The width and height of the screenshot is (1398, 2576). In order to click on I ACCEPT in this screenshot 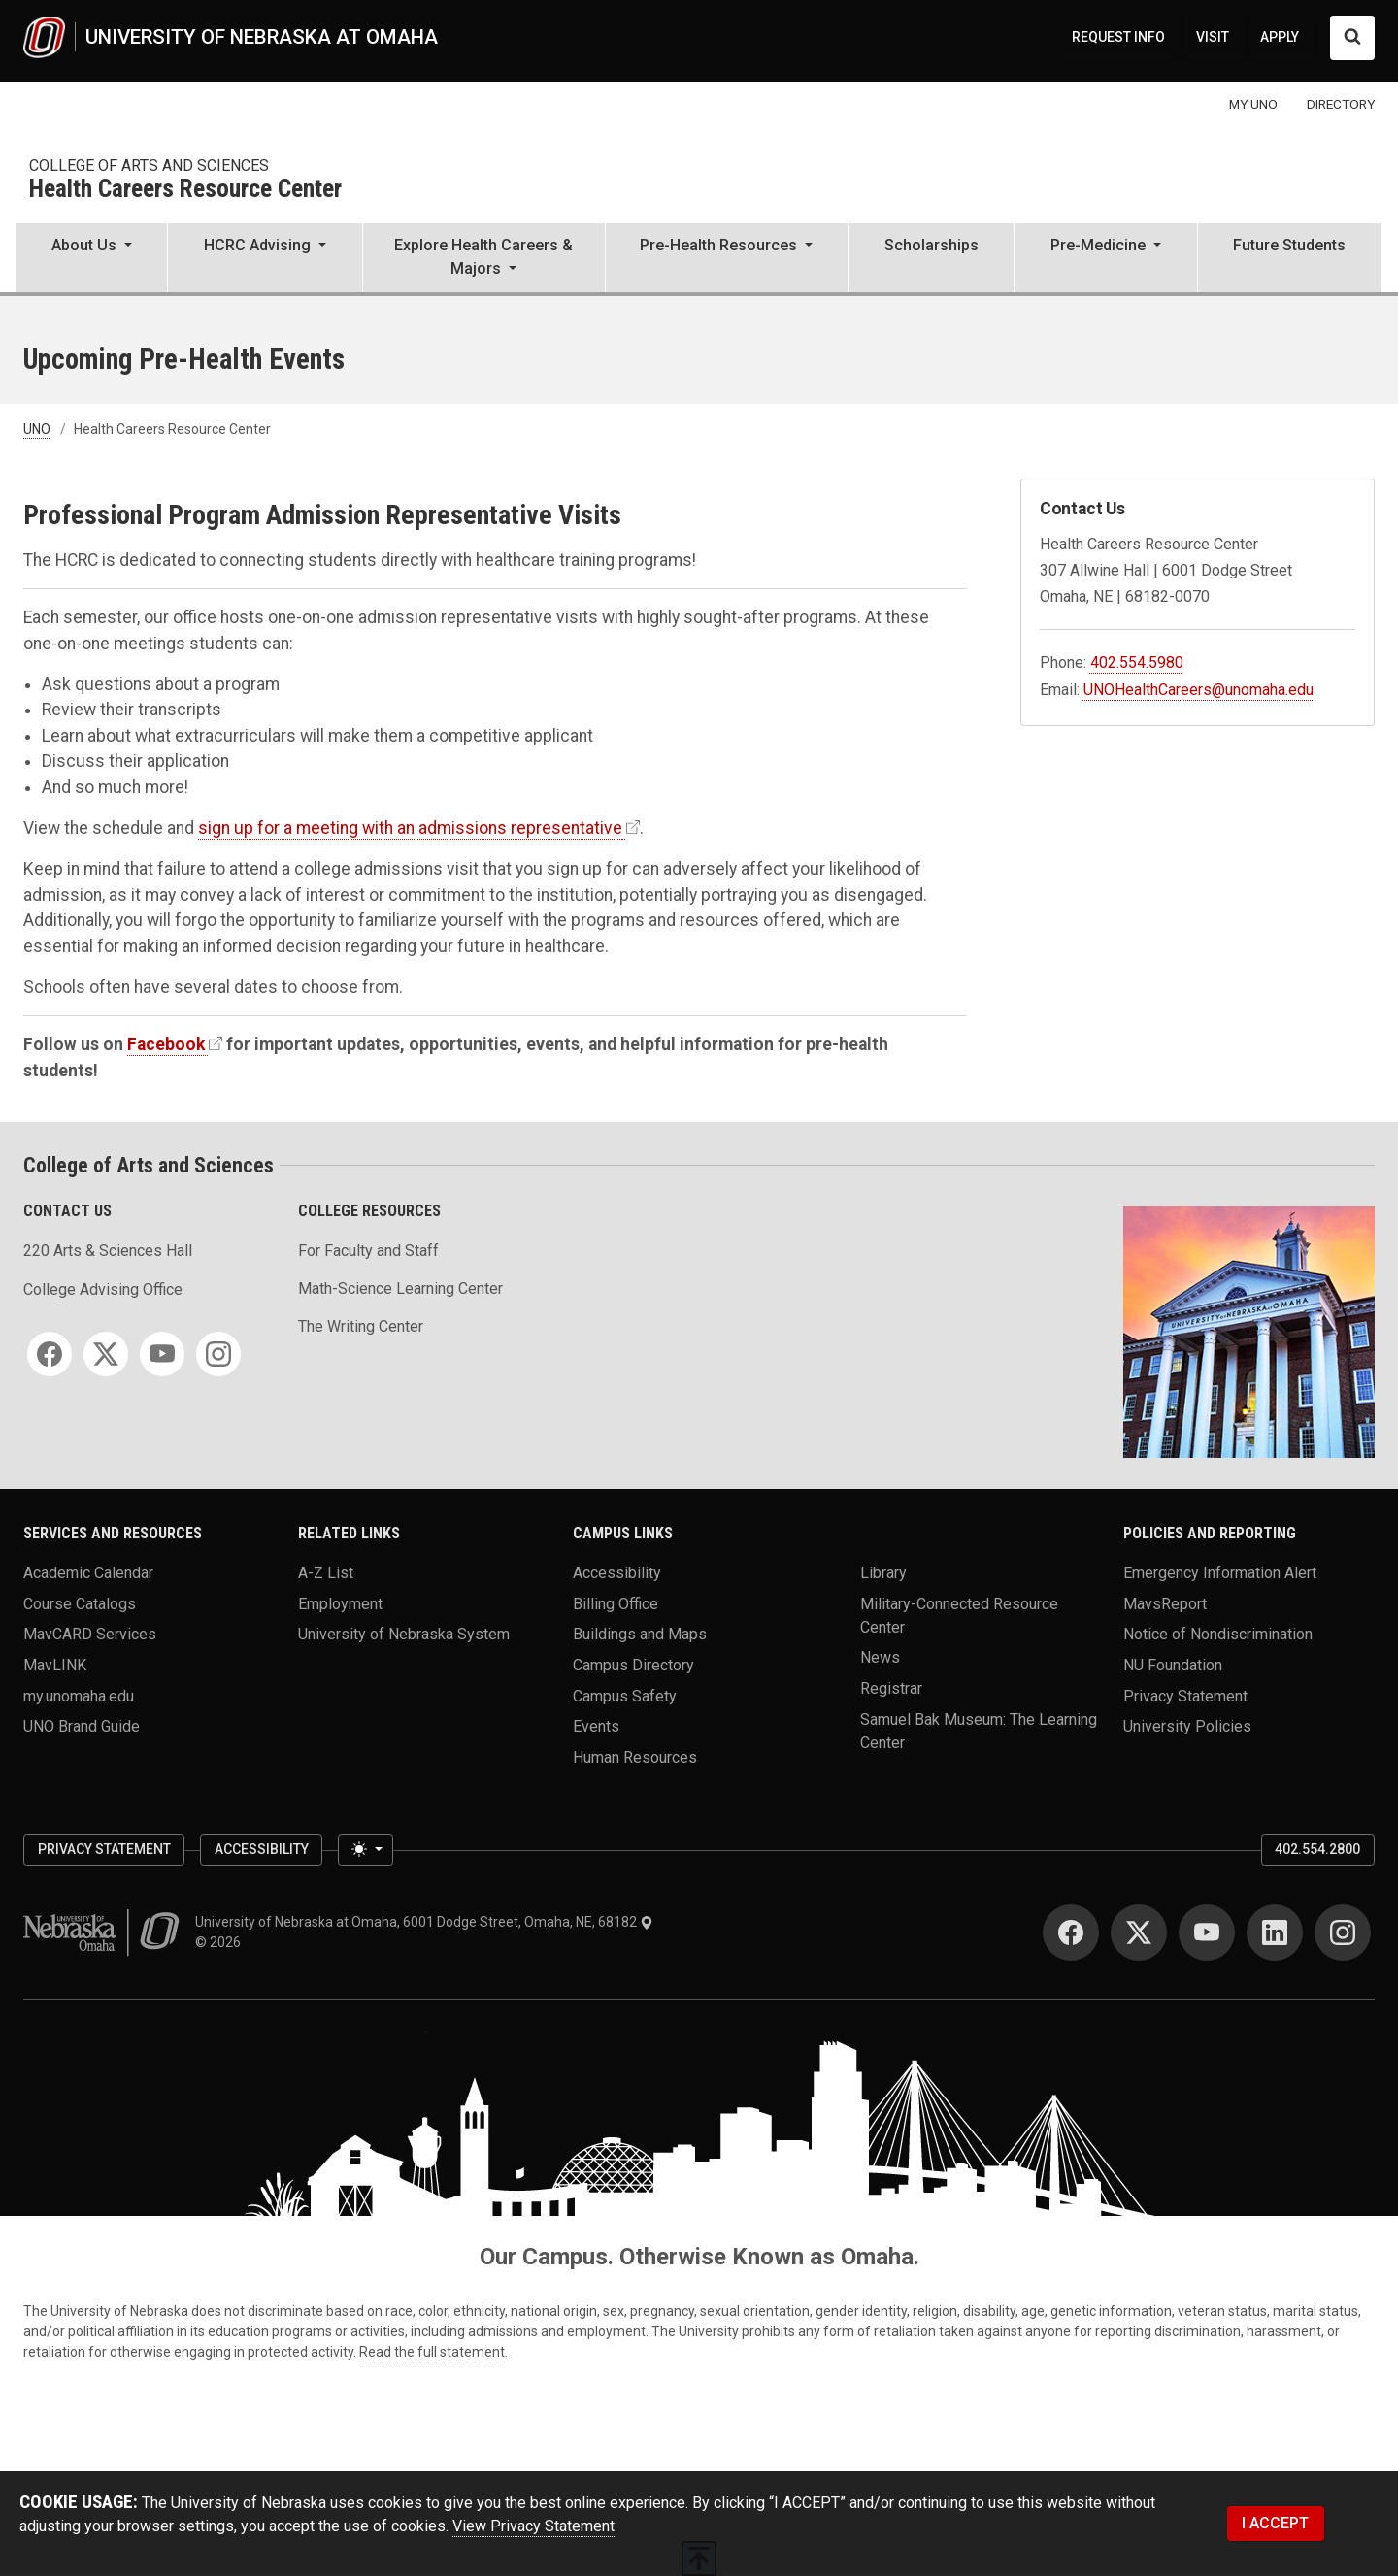, I will do `click(1275, 2523)`.